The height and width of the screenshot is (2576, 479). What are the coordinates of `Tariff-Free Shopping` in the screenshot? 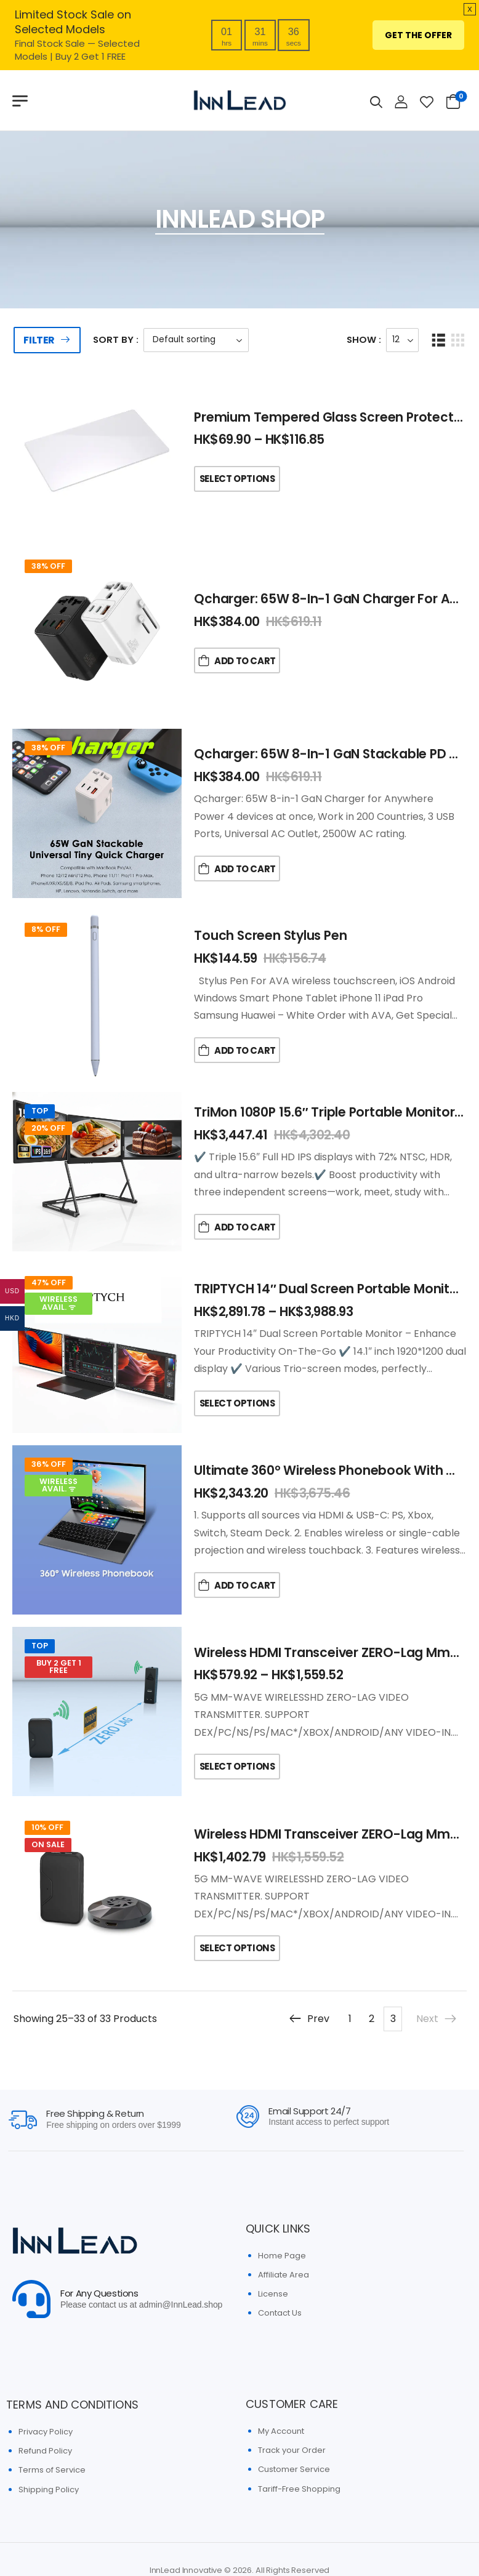 It's located at (299, 2489).